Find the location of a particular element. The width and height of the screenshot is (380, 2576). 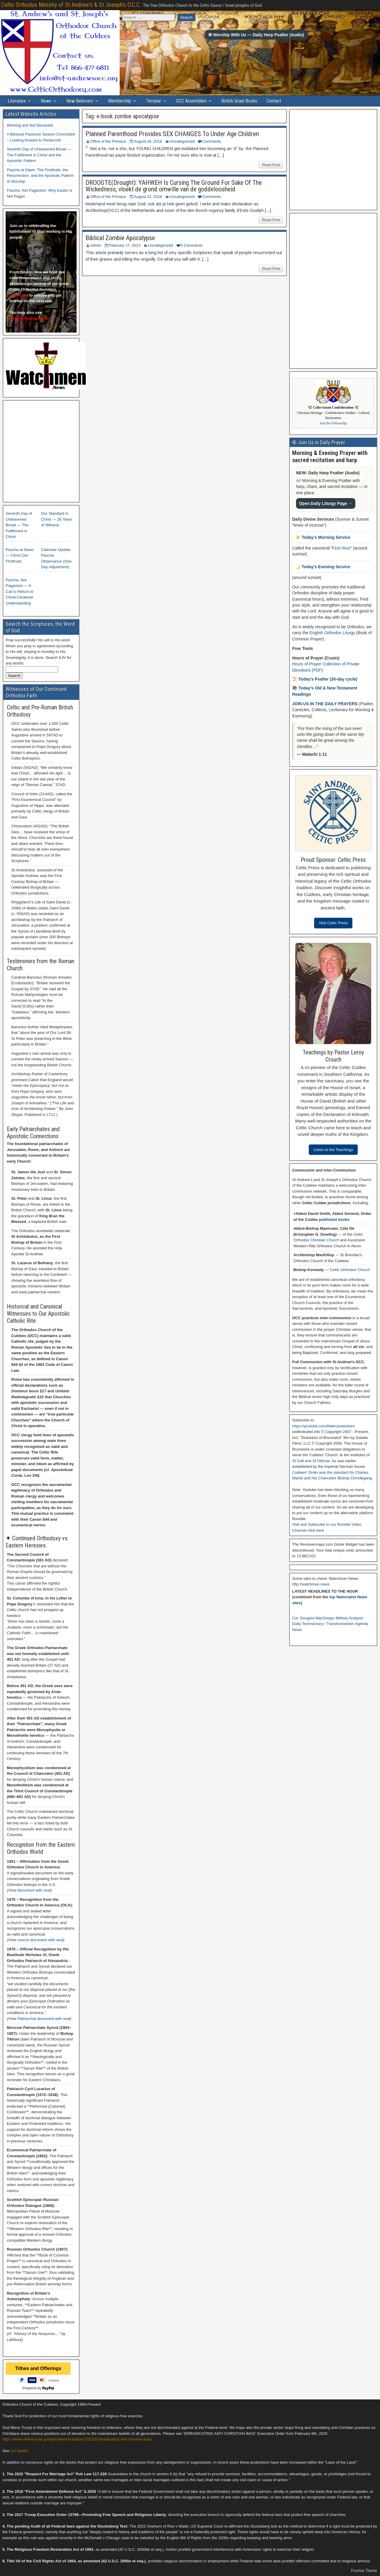

Uncategorized is located at coordinates (182, 141).